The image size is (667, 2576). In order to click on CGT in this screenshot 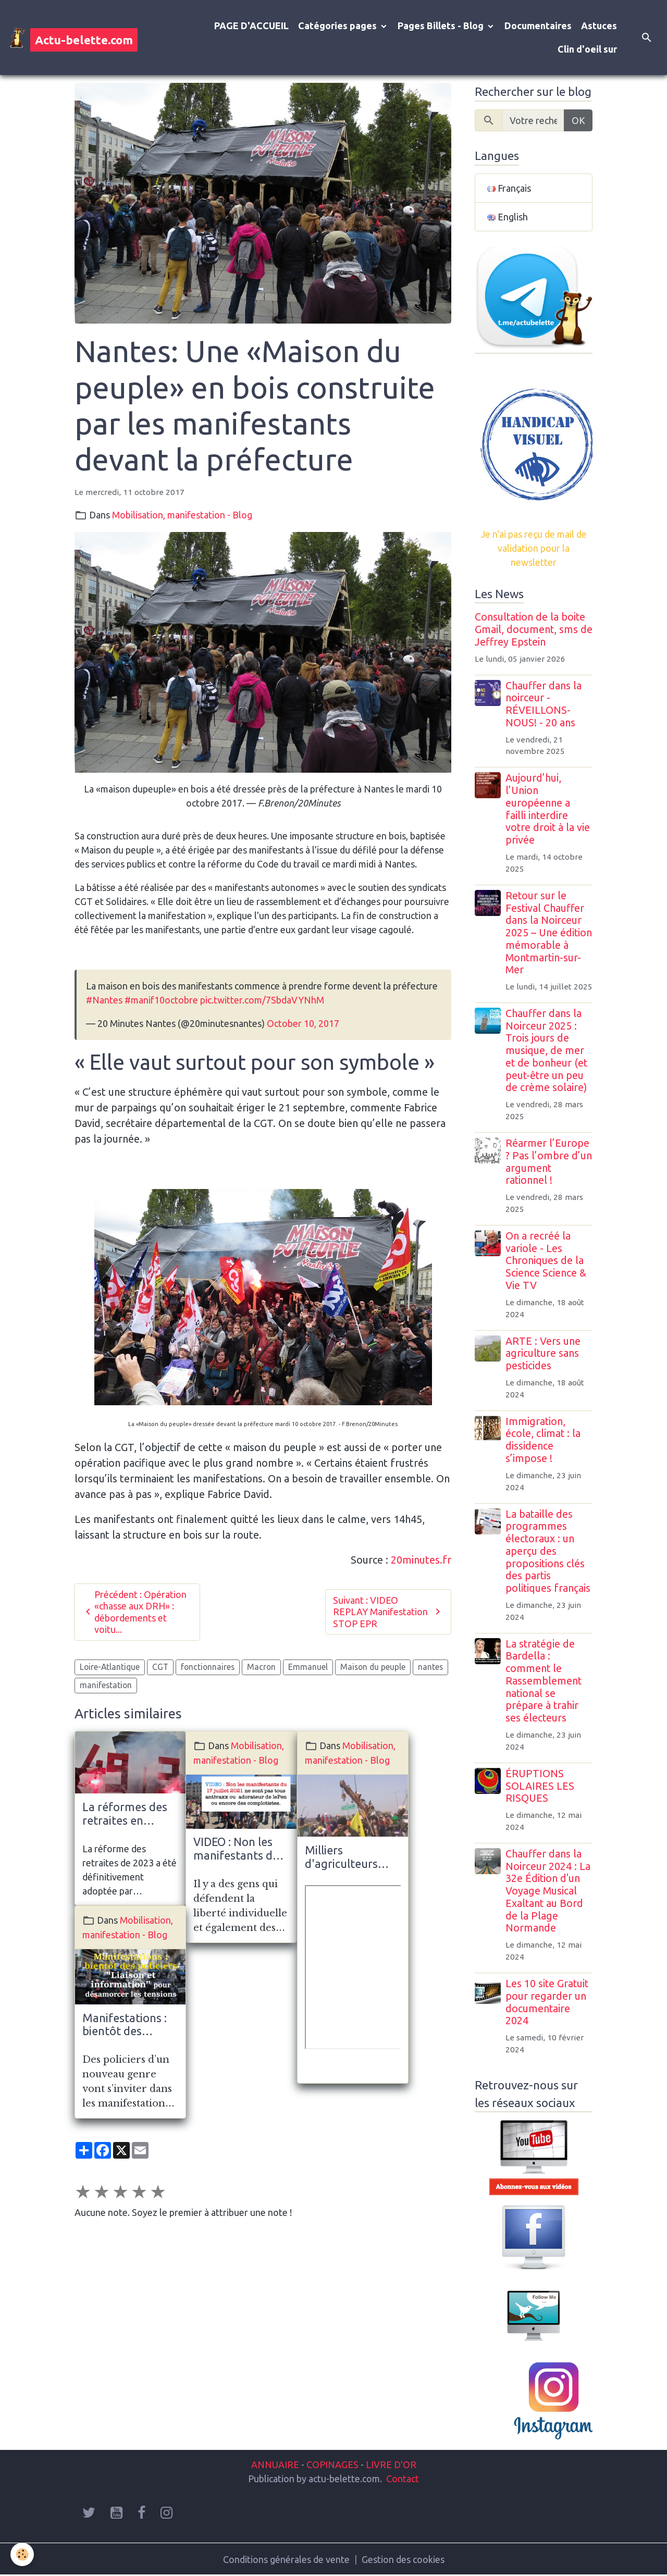, I will do `click(160, 1666)`.